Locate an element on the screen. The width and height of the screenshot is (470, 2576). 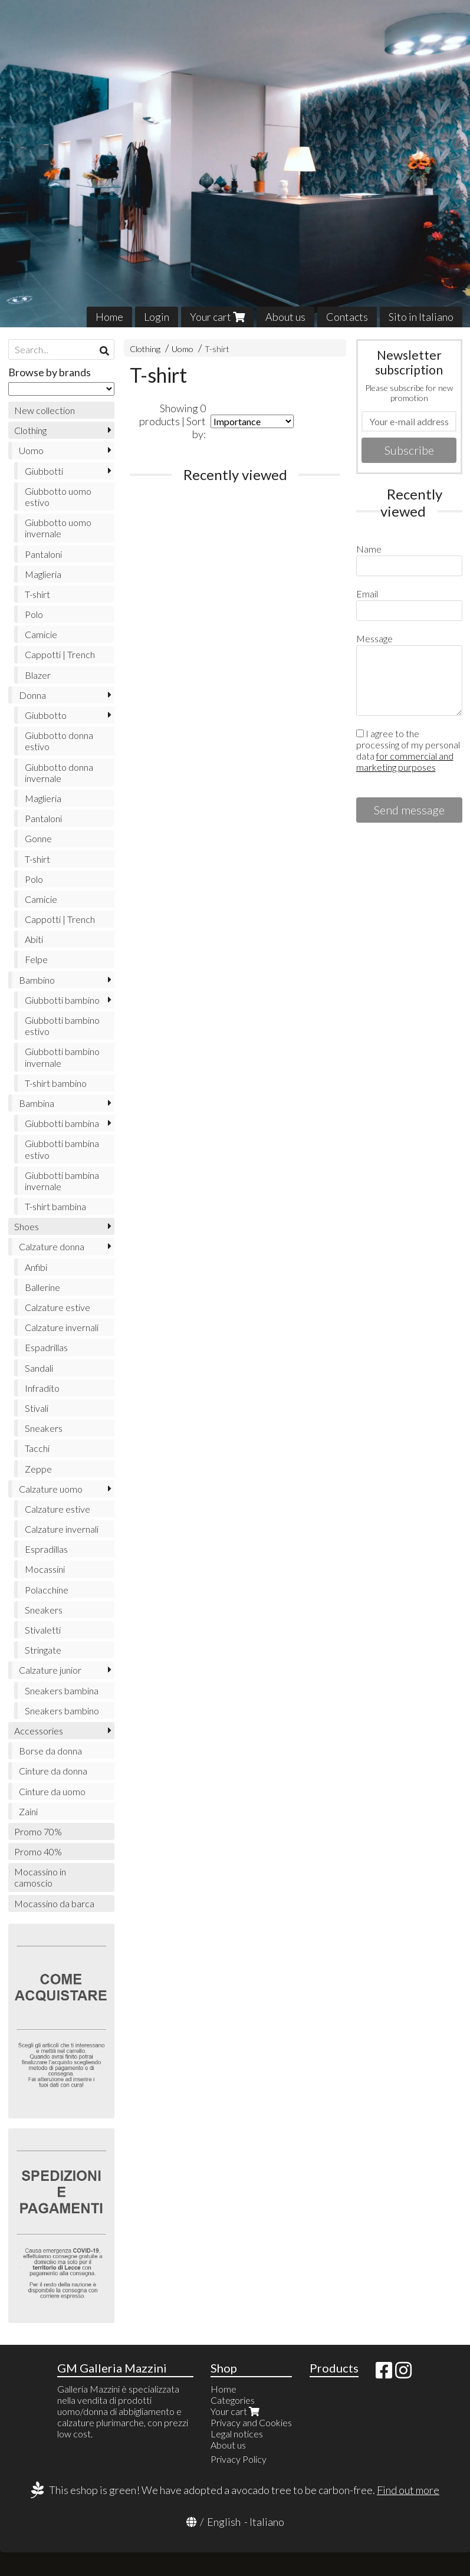
Mocassino in camoscio is located at coordinates (40, 1877).